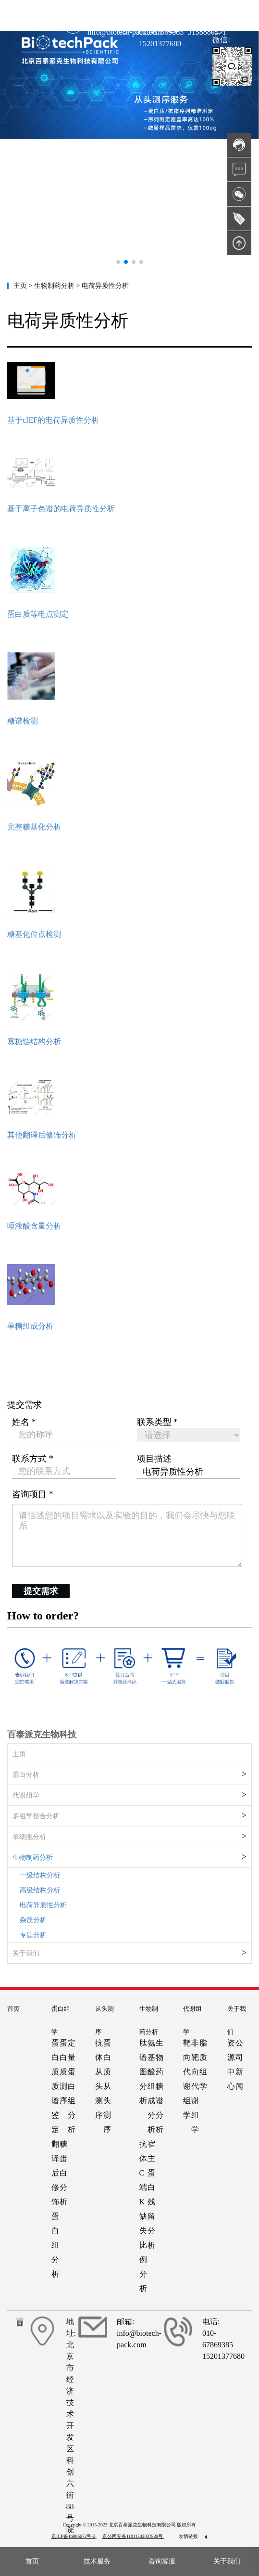 Image resolution: width=259 pixels, height=2576 pixels. I want to click on 关于我们, so click(25, 1953).